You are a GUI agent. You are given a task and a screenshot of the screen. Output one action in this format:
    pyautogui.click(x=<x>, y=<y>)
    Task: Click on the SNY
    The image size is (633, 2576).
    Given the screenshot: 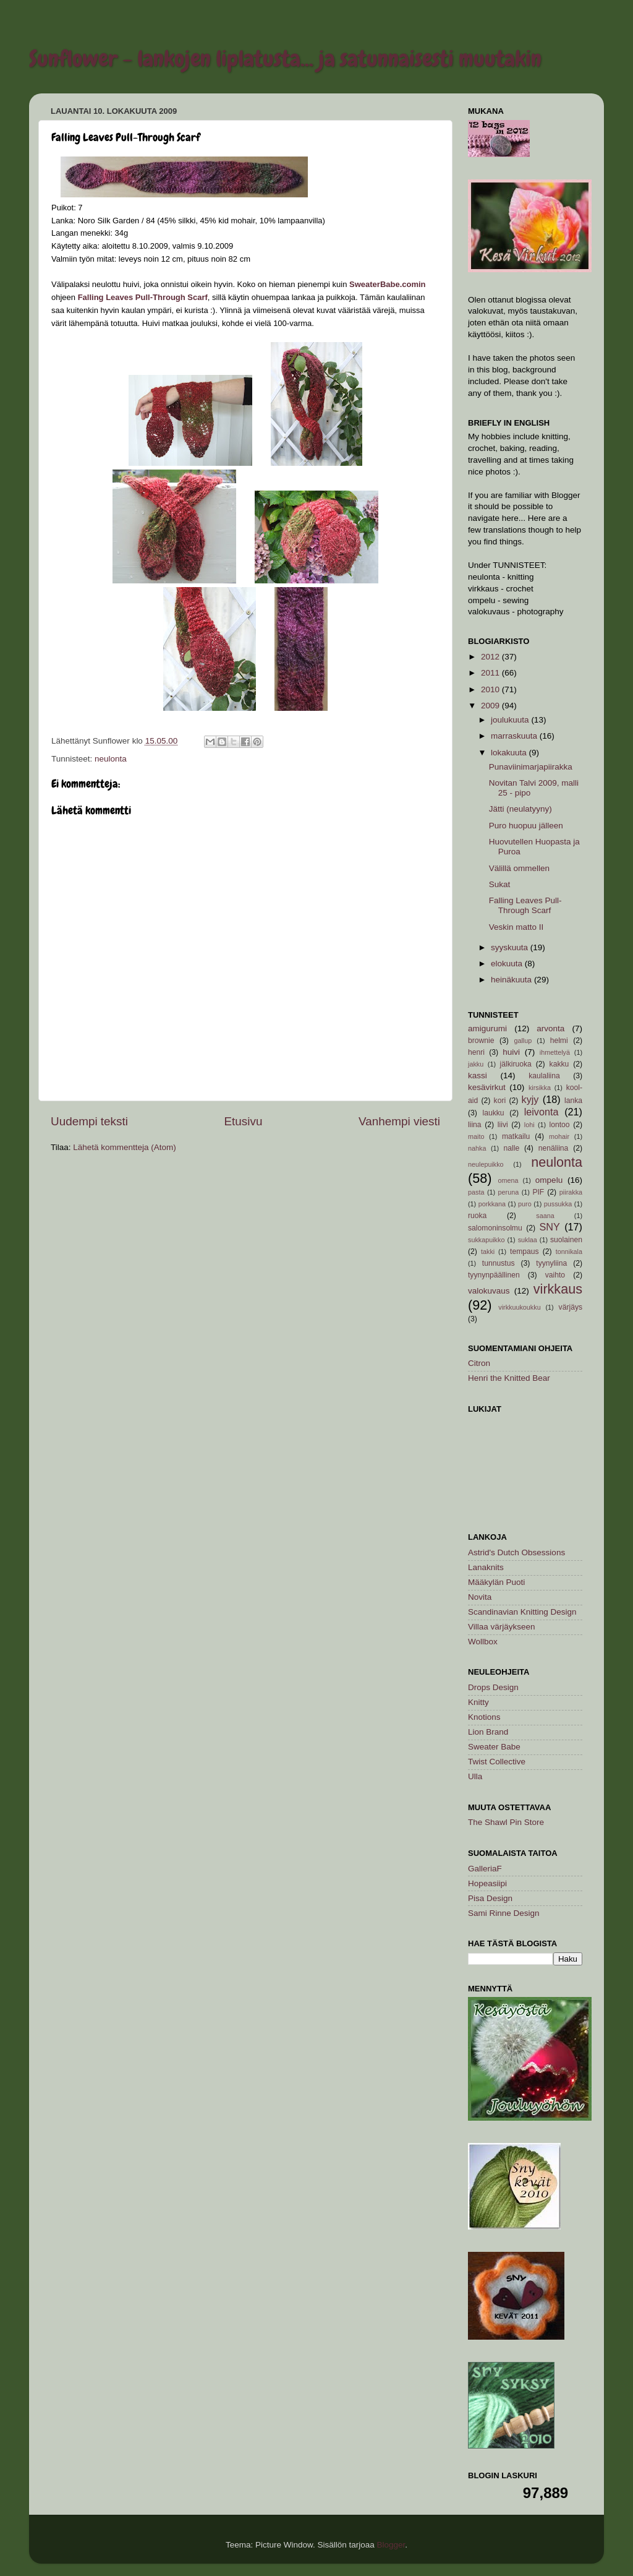 What is the action you would take?
    pyautogui.click(x=549, y=1226)
    